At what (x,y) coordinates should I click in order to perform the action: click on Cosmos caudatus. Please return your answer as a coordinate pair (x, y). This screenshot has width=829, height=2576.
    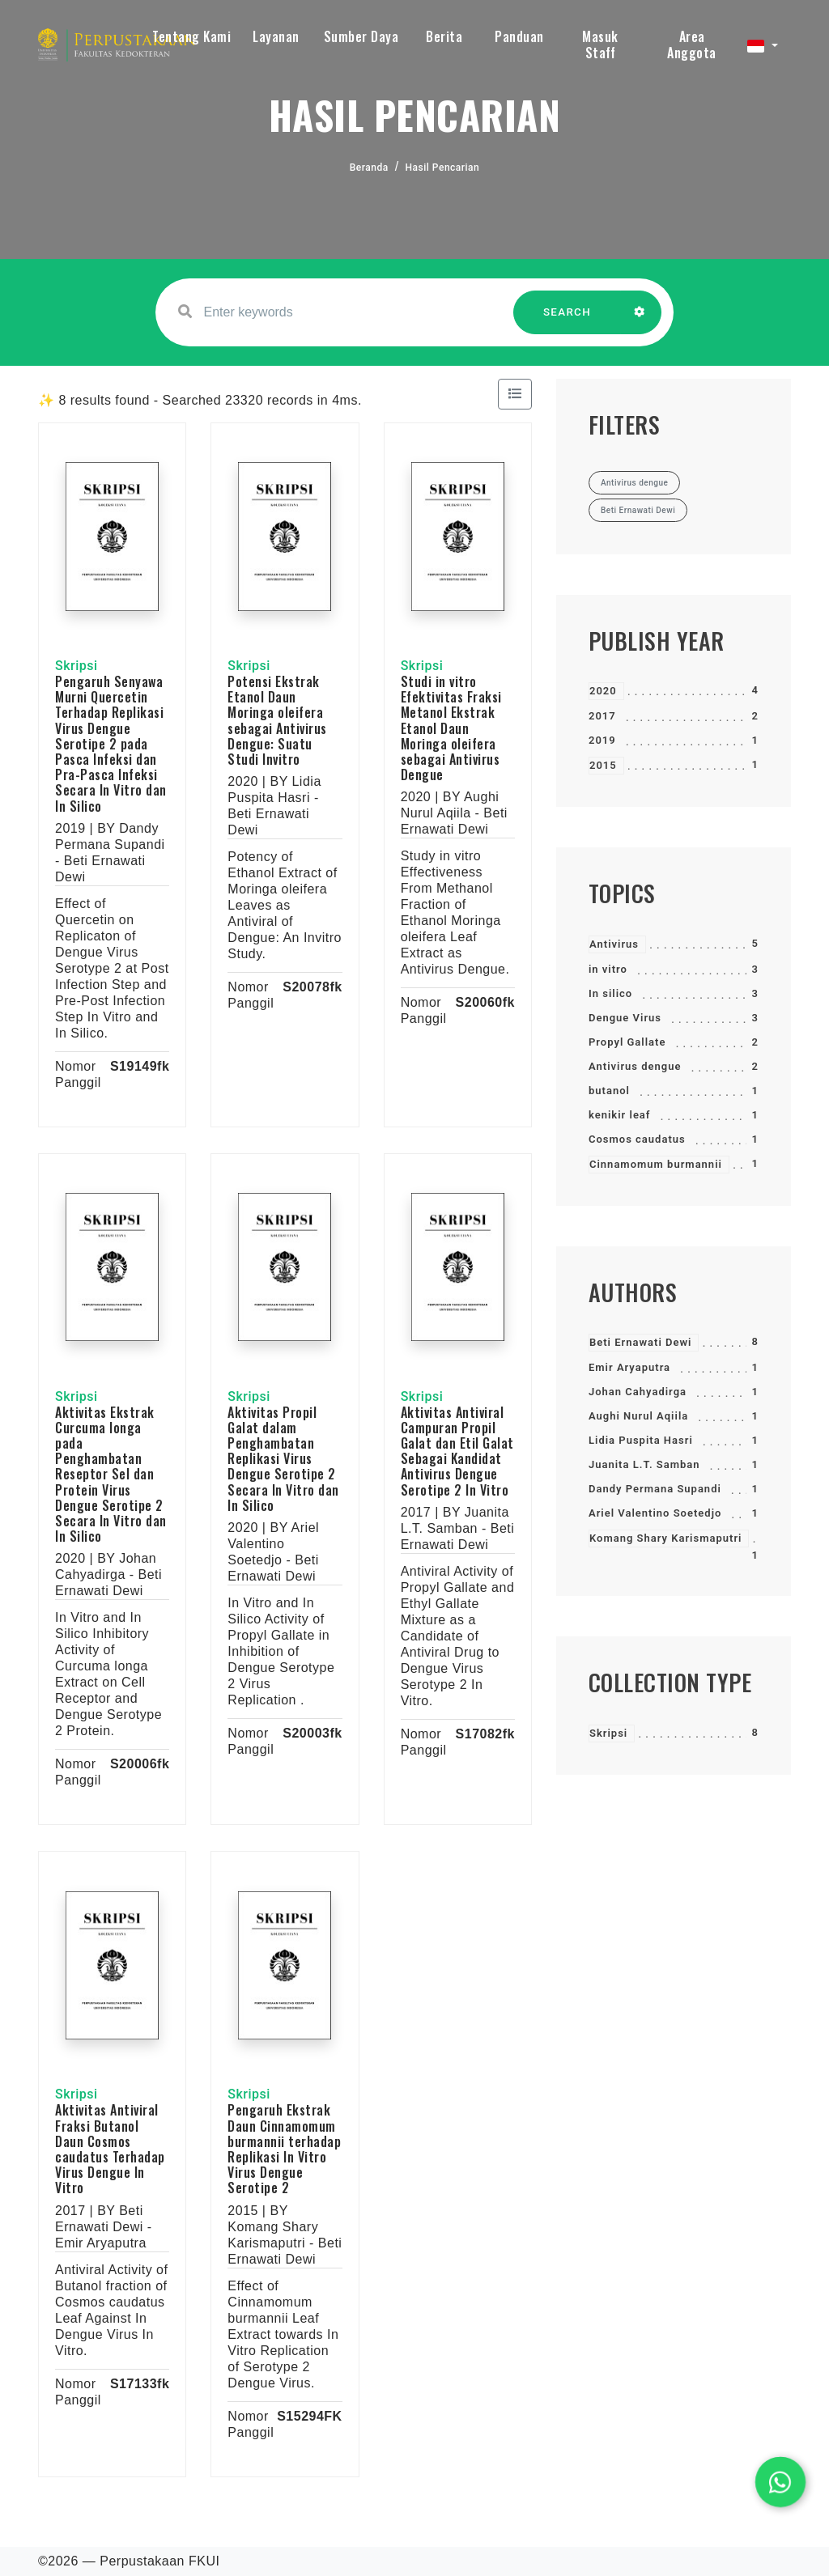
    Looking at the image, I should click on (637, 1139).